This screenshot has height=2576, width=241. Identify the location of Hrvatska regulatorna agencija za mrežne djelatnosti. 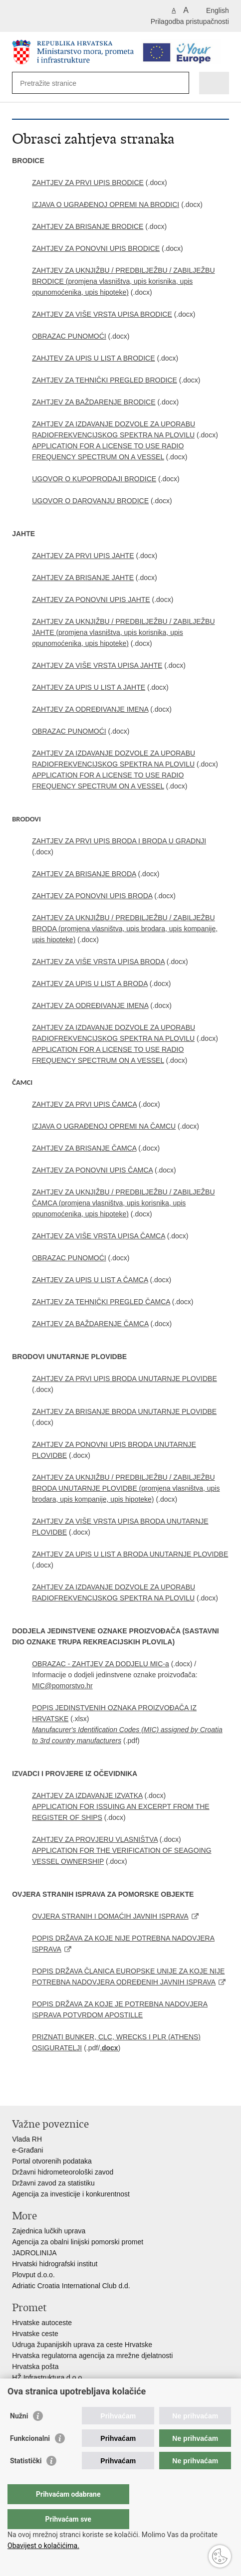
(92, 2356).